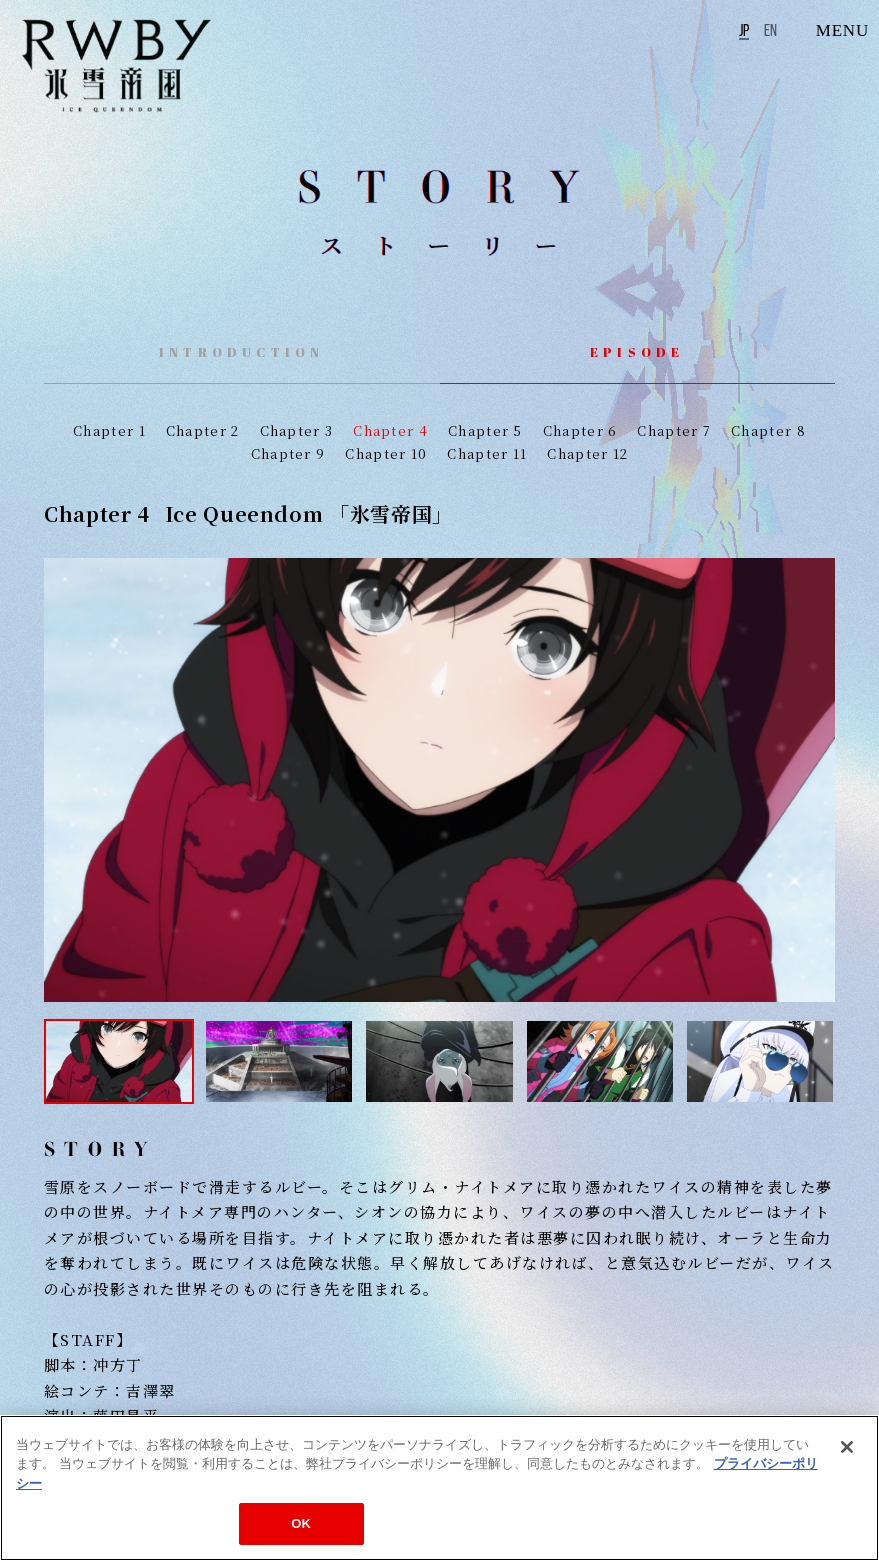 The image size is (879, 1561). What do you see at coordinates (580, 430) in the screenshot?
I see `Chapter 6` at bounding box center [580, 430].